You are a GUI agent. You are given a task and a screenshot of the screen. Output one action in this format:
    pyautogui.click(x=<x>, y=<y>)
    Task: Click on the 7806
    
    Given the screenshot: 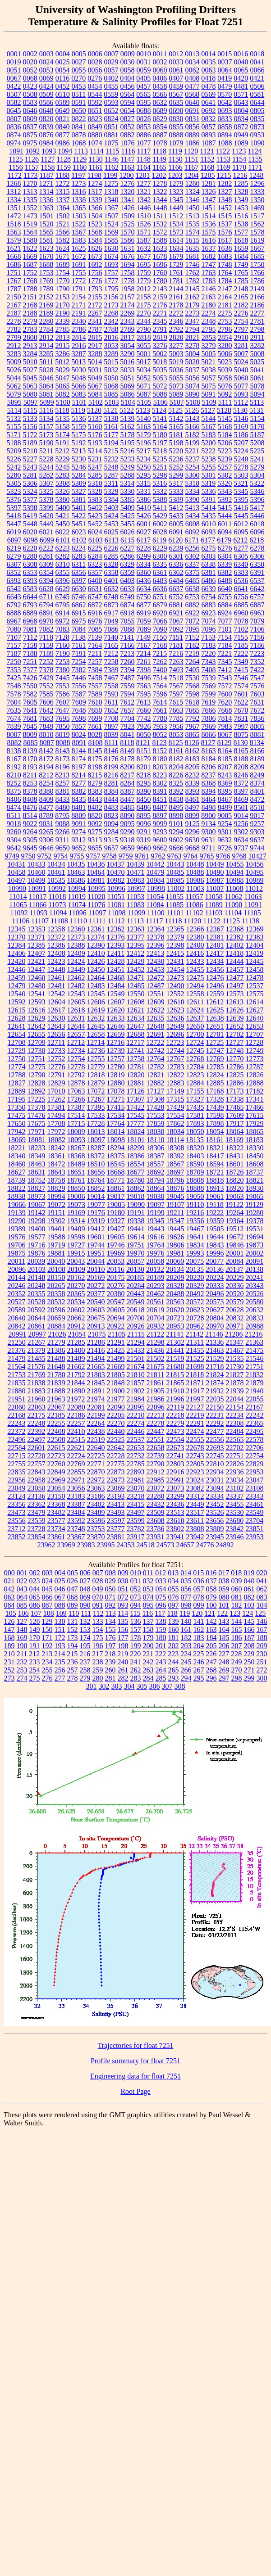 What is the action you would take?
    pyautogui.click(x=209, y=718)
    